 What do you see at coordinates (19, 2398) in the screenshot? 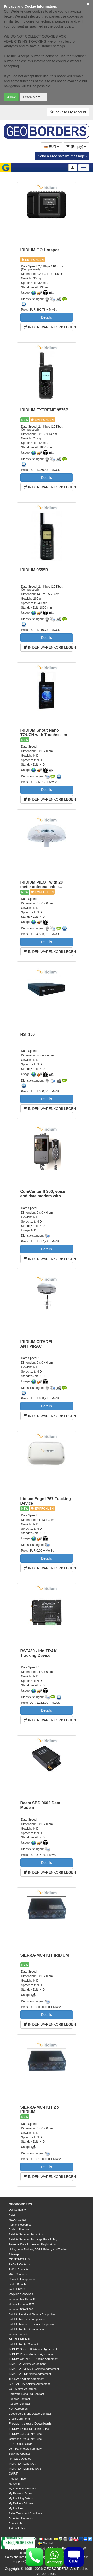
I see `Supplier Contract` at bounding box center [19, 2398].